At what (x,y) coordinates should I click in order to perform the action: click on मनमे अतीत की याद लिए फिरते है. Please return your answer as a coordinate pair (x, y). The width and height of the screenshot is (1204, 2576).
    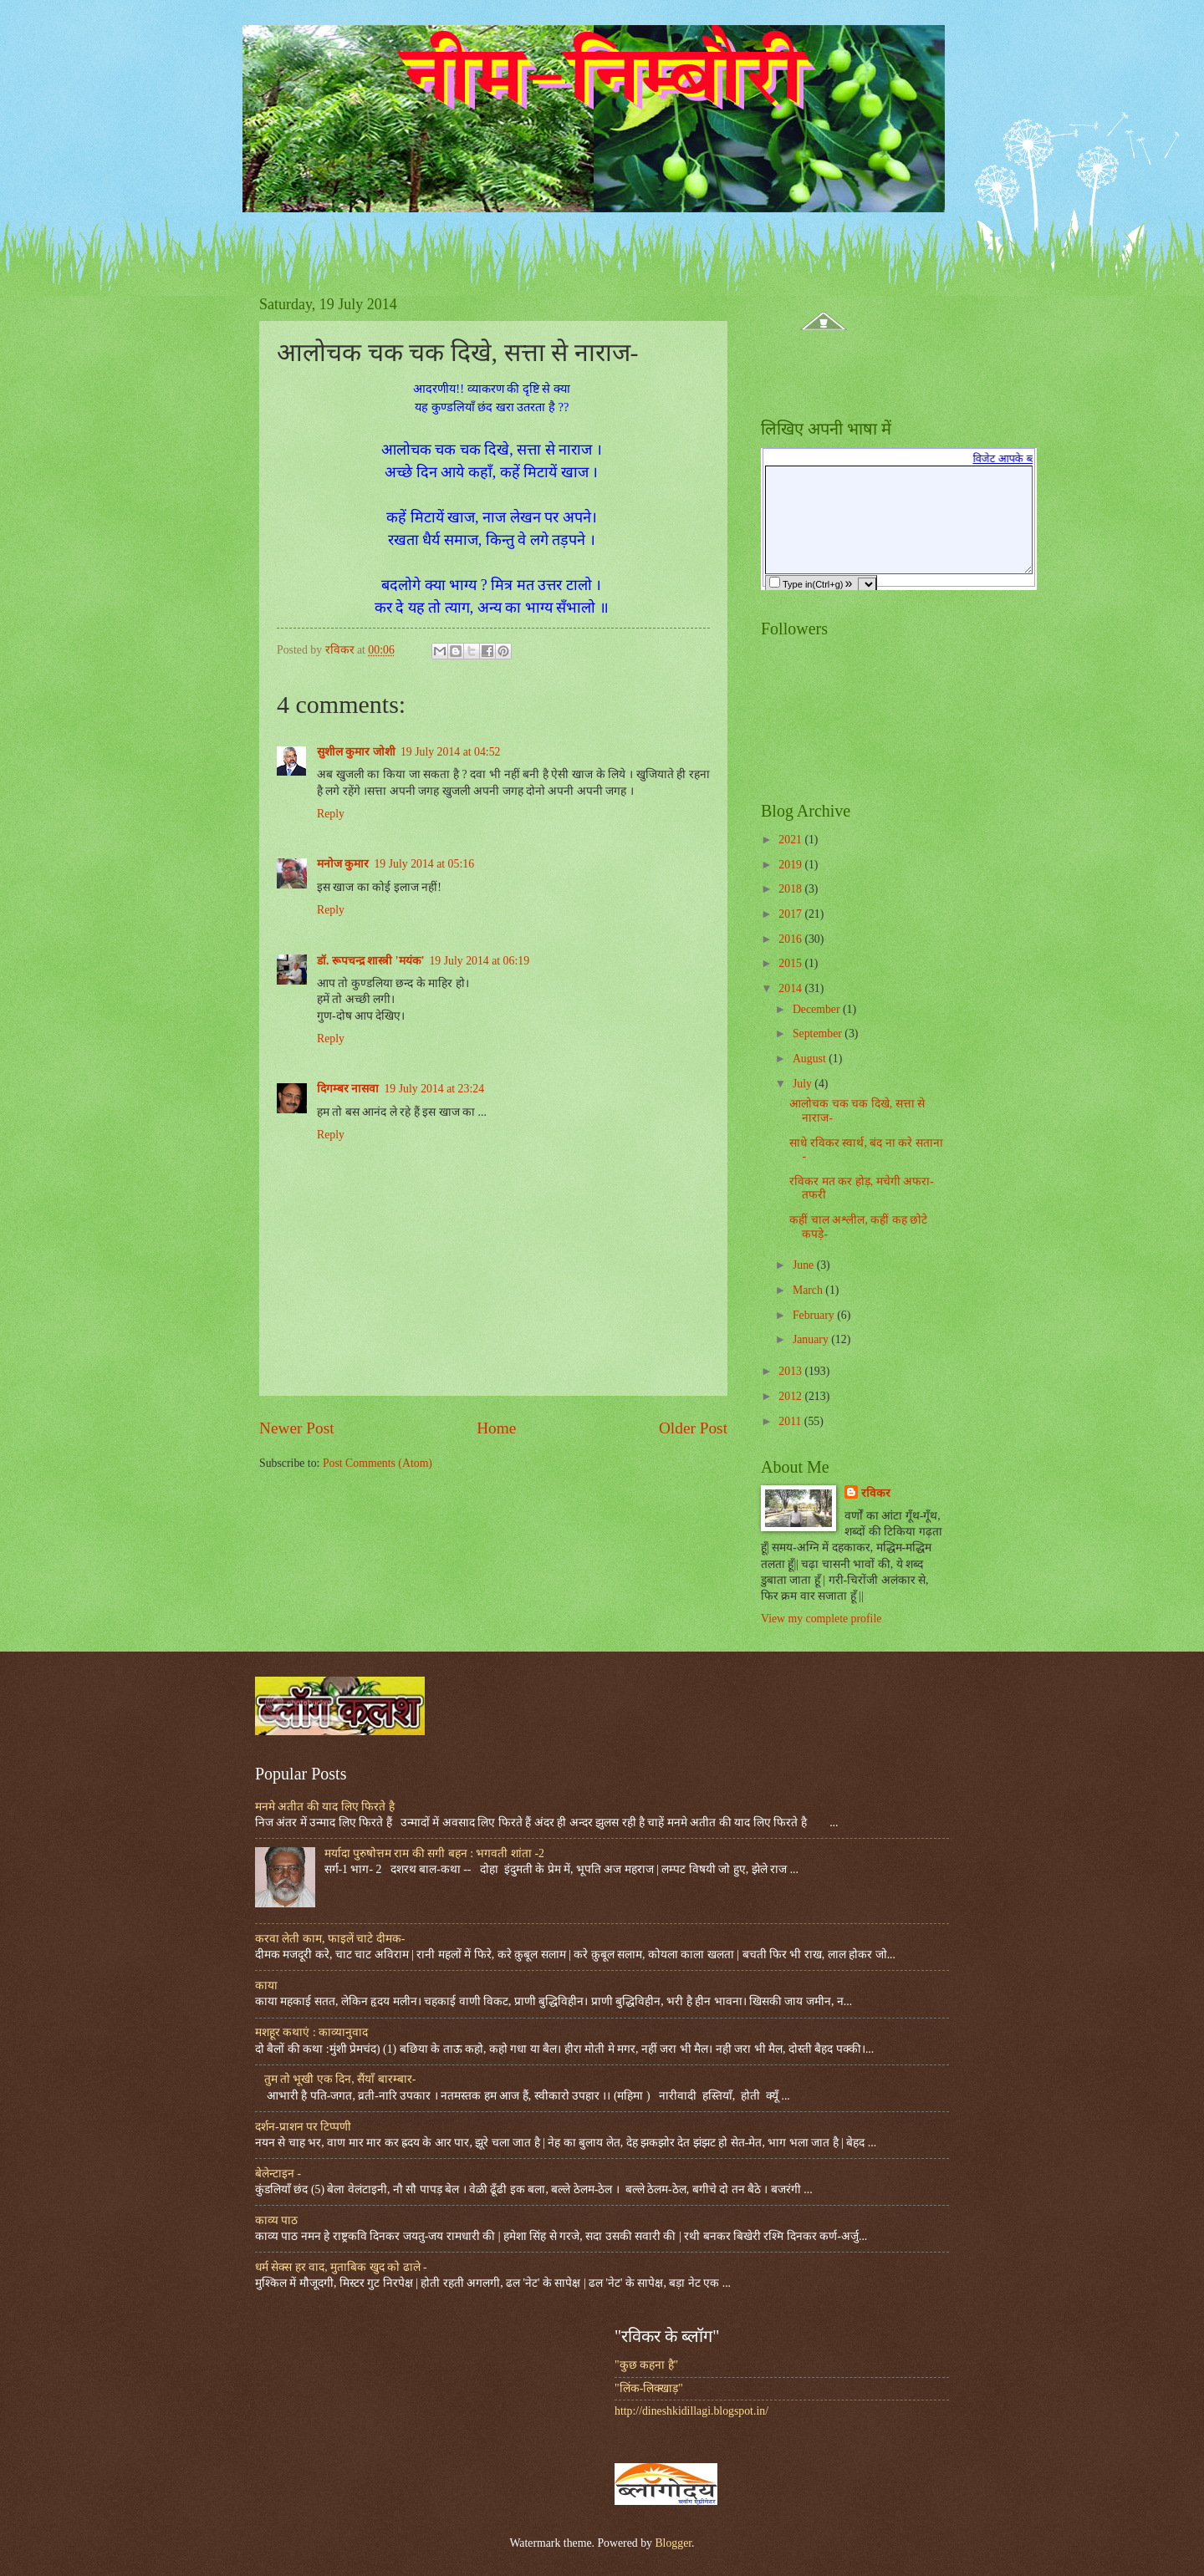
    Looking at the image, I should click on (325, 1806).